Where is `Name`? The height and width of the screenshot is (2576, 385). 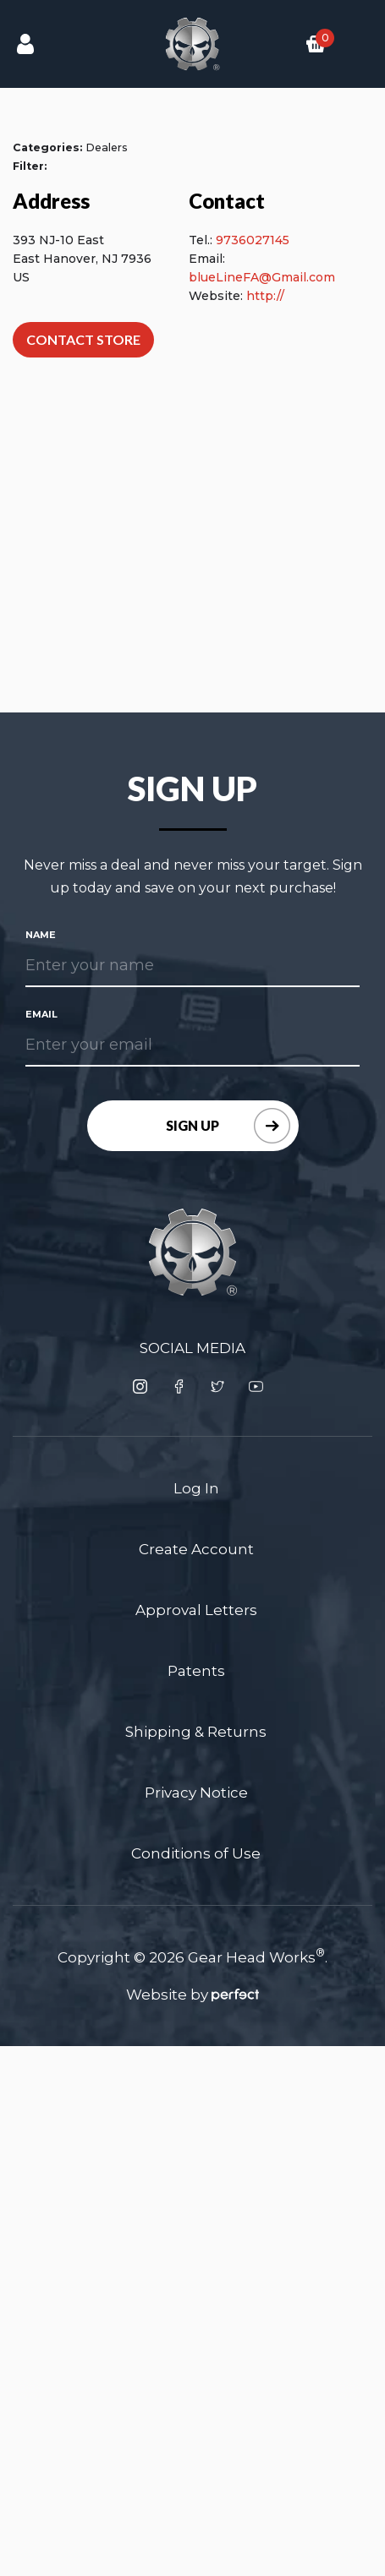
Name is located at coordinates (40, 935).